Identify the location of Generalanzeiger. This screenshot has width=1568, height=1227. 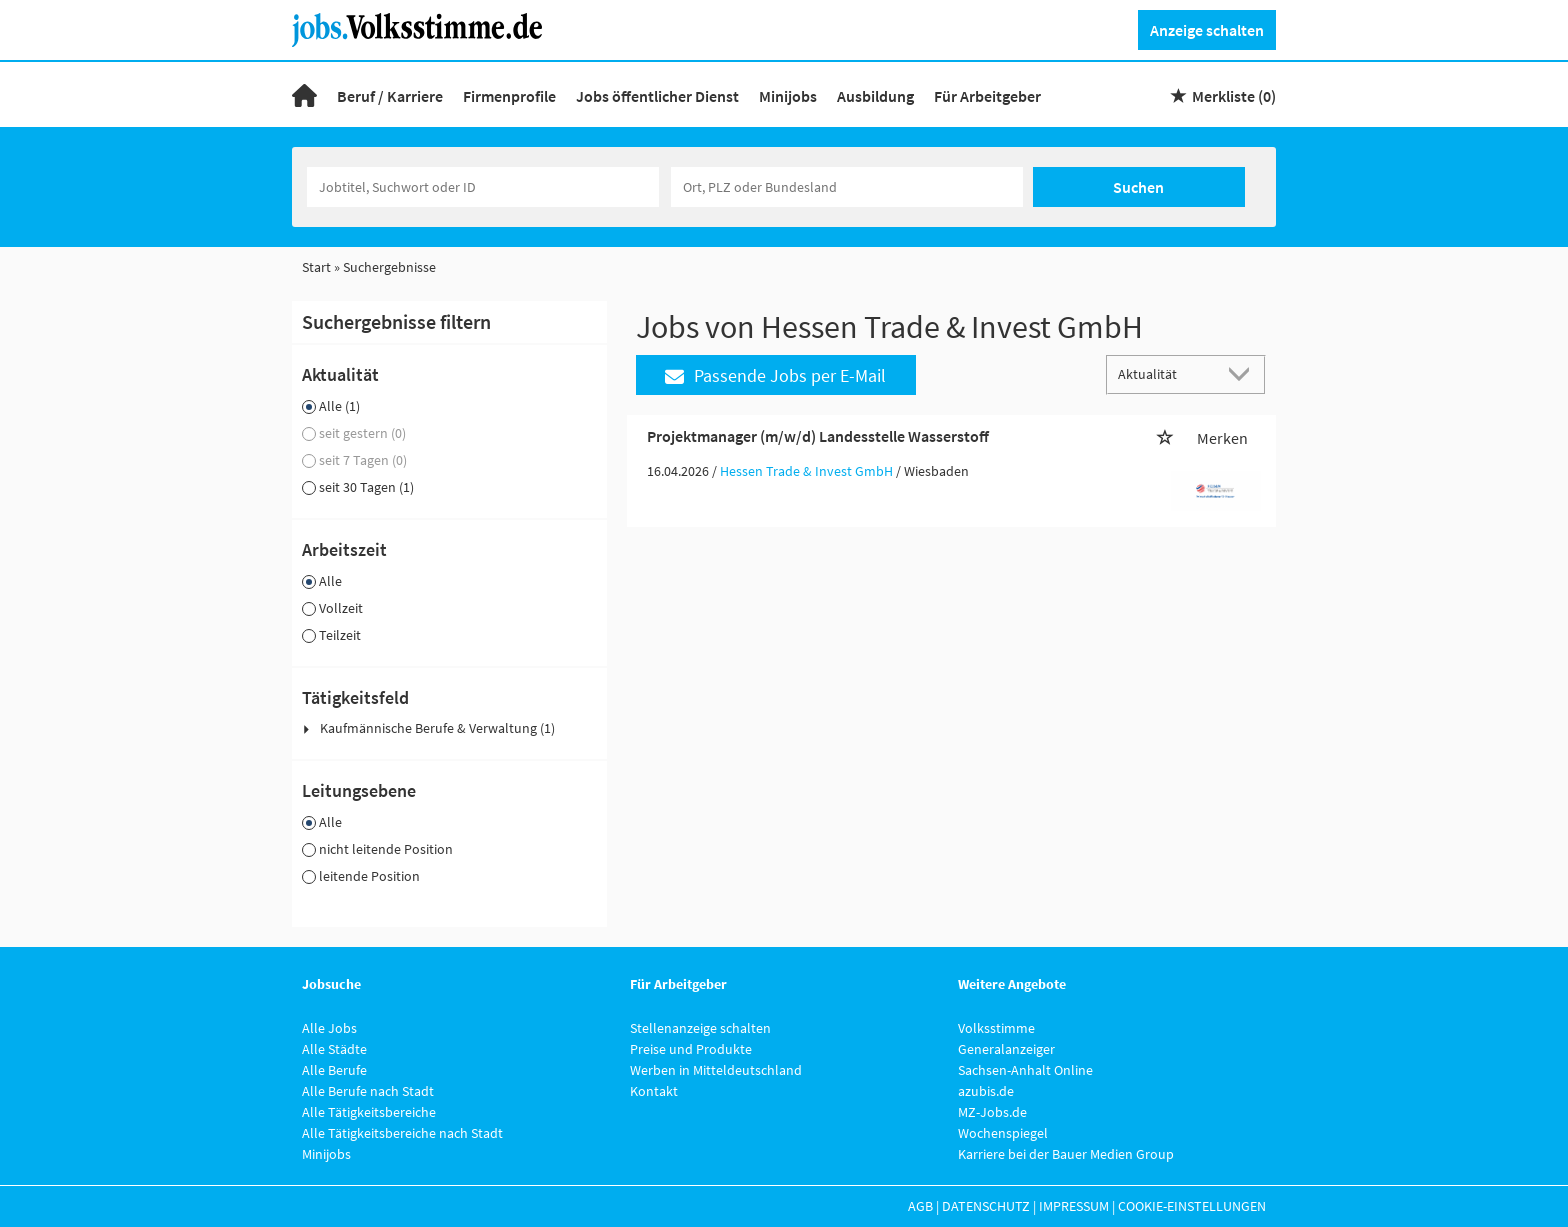
(1006, 1049).